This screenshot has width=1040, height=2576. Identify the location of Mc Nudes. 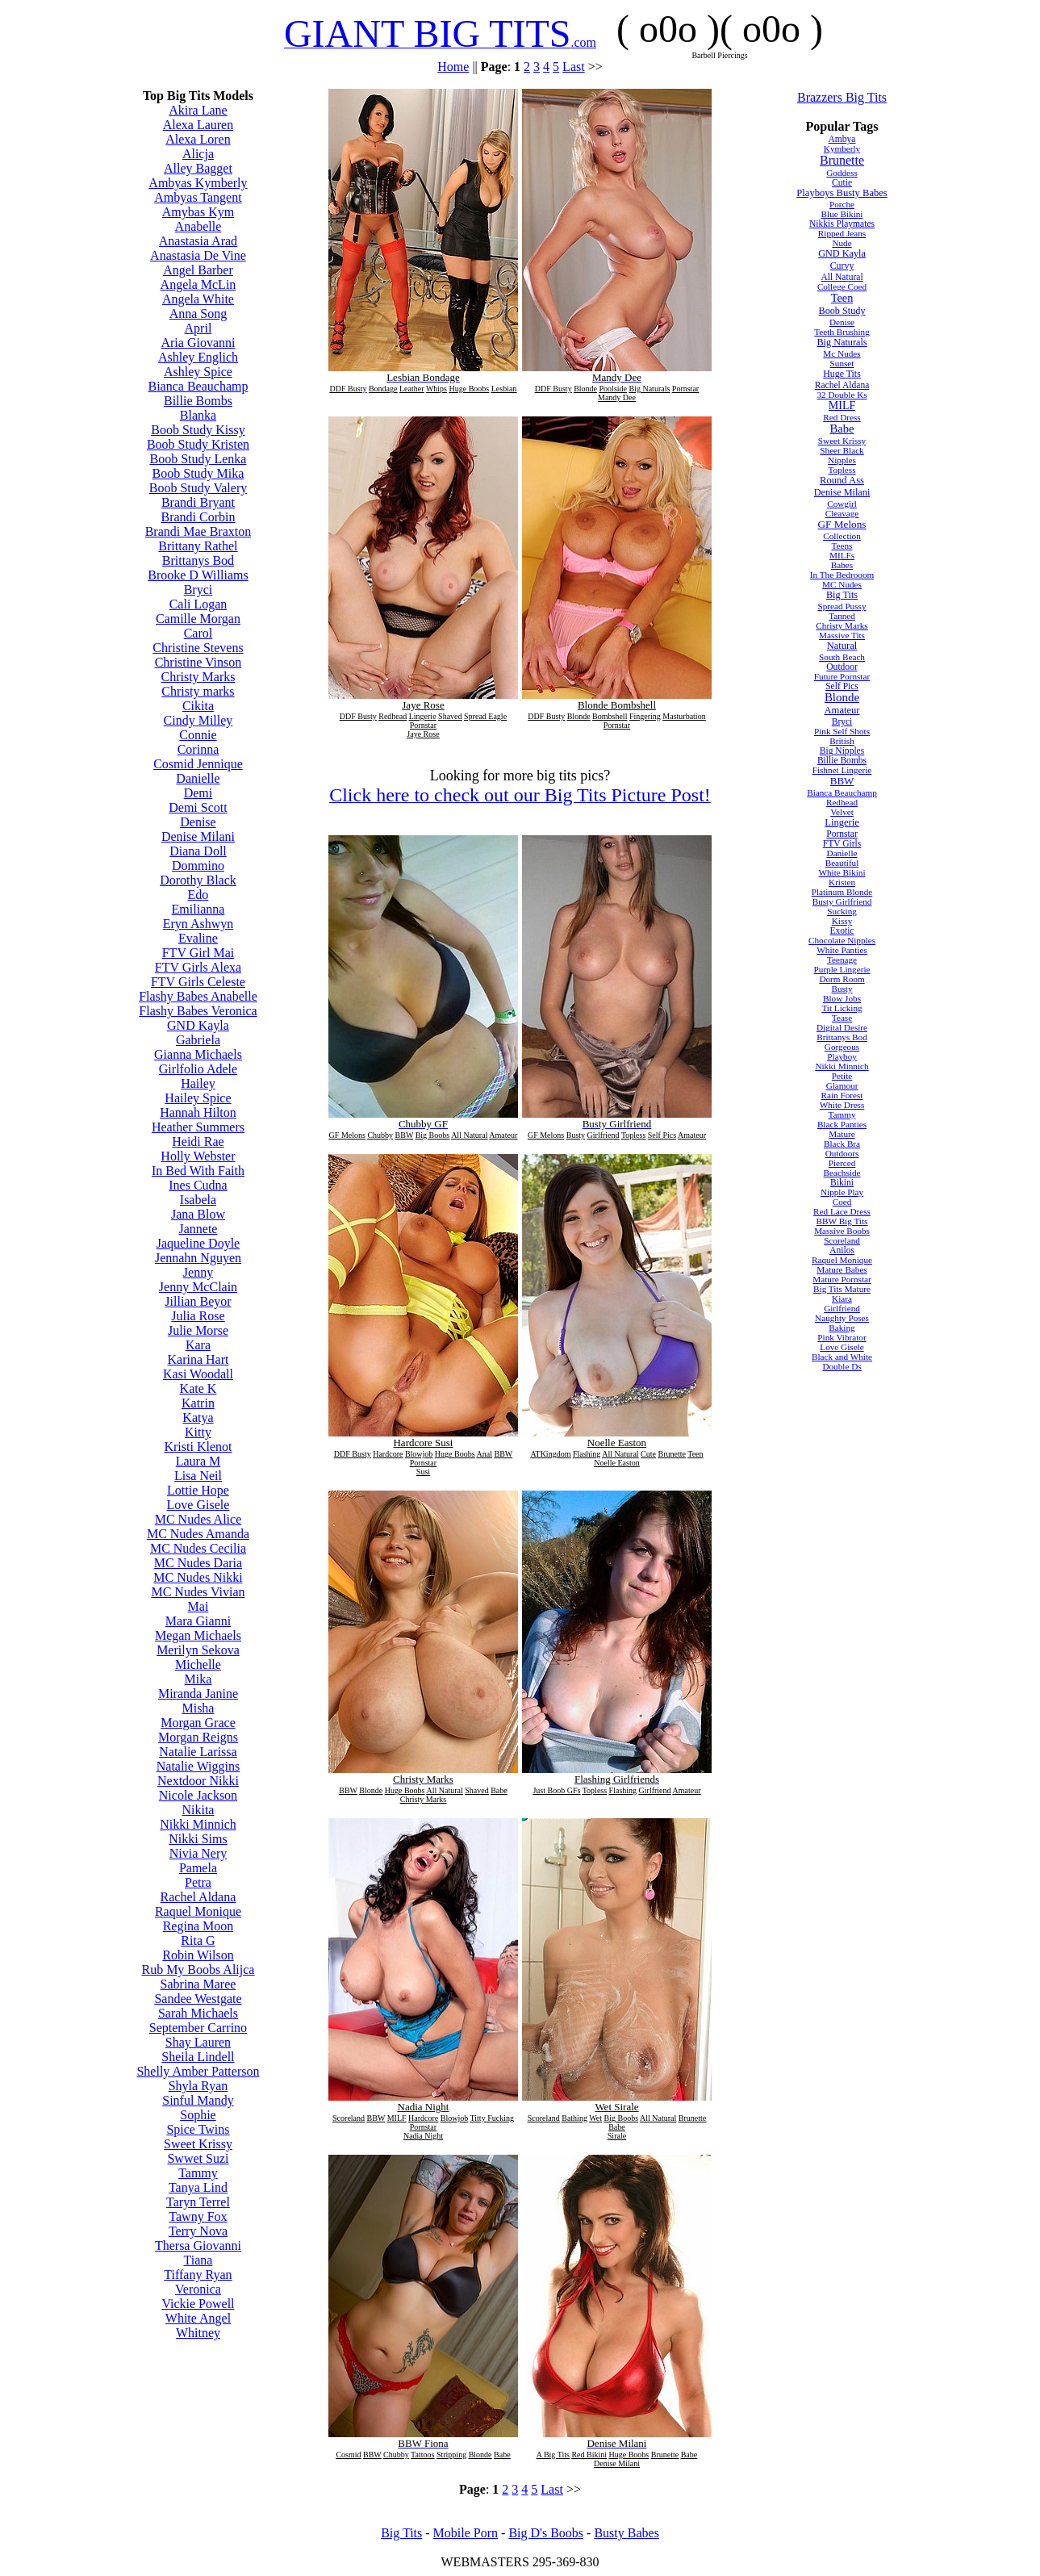
(841, 353).